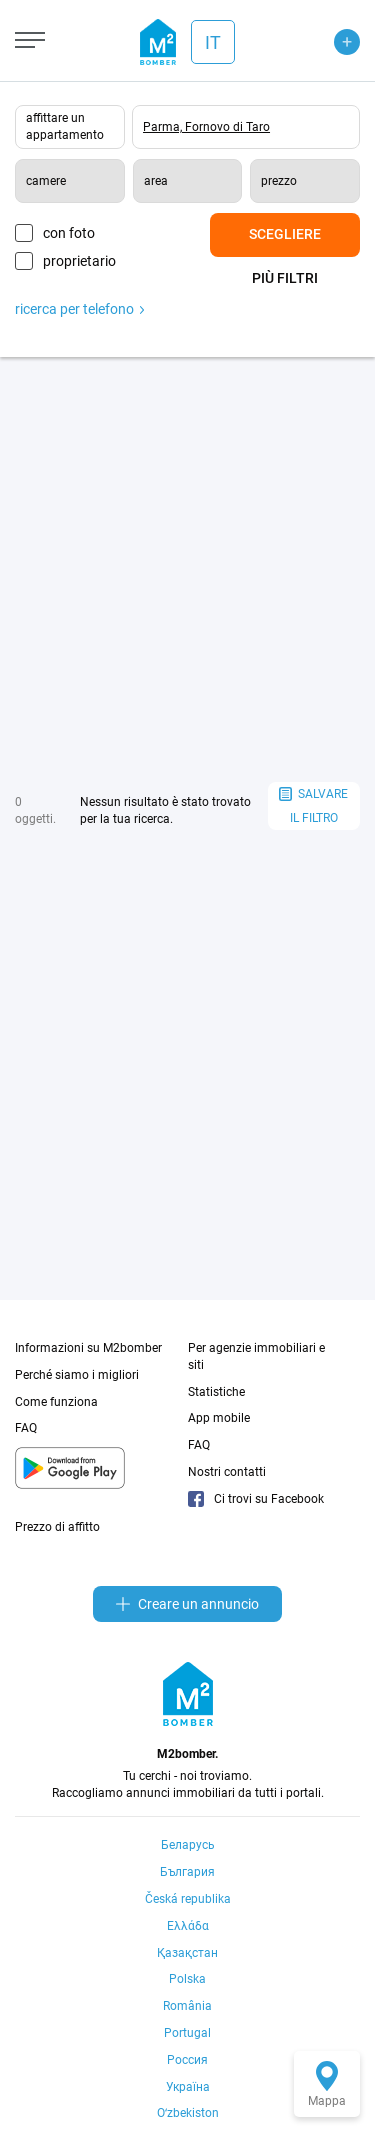  I want to click on area, so click(156, 181).